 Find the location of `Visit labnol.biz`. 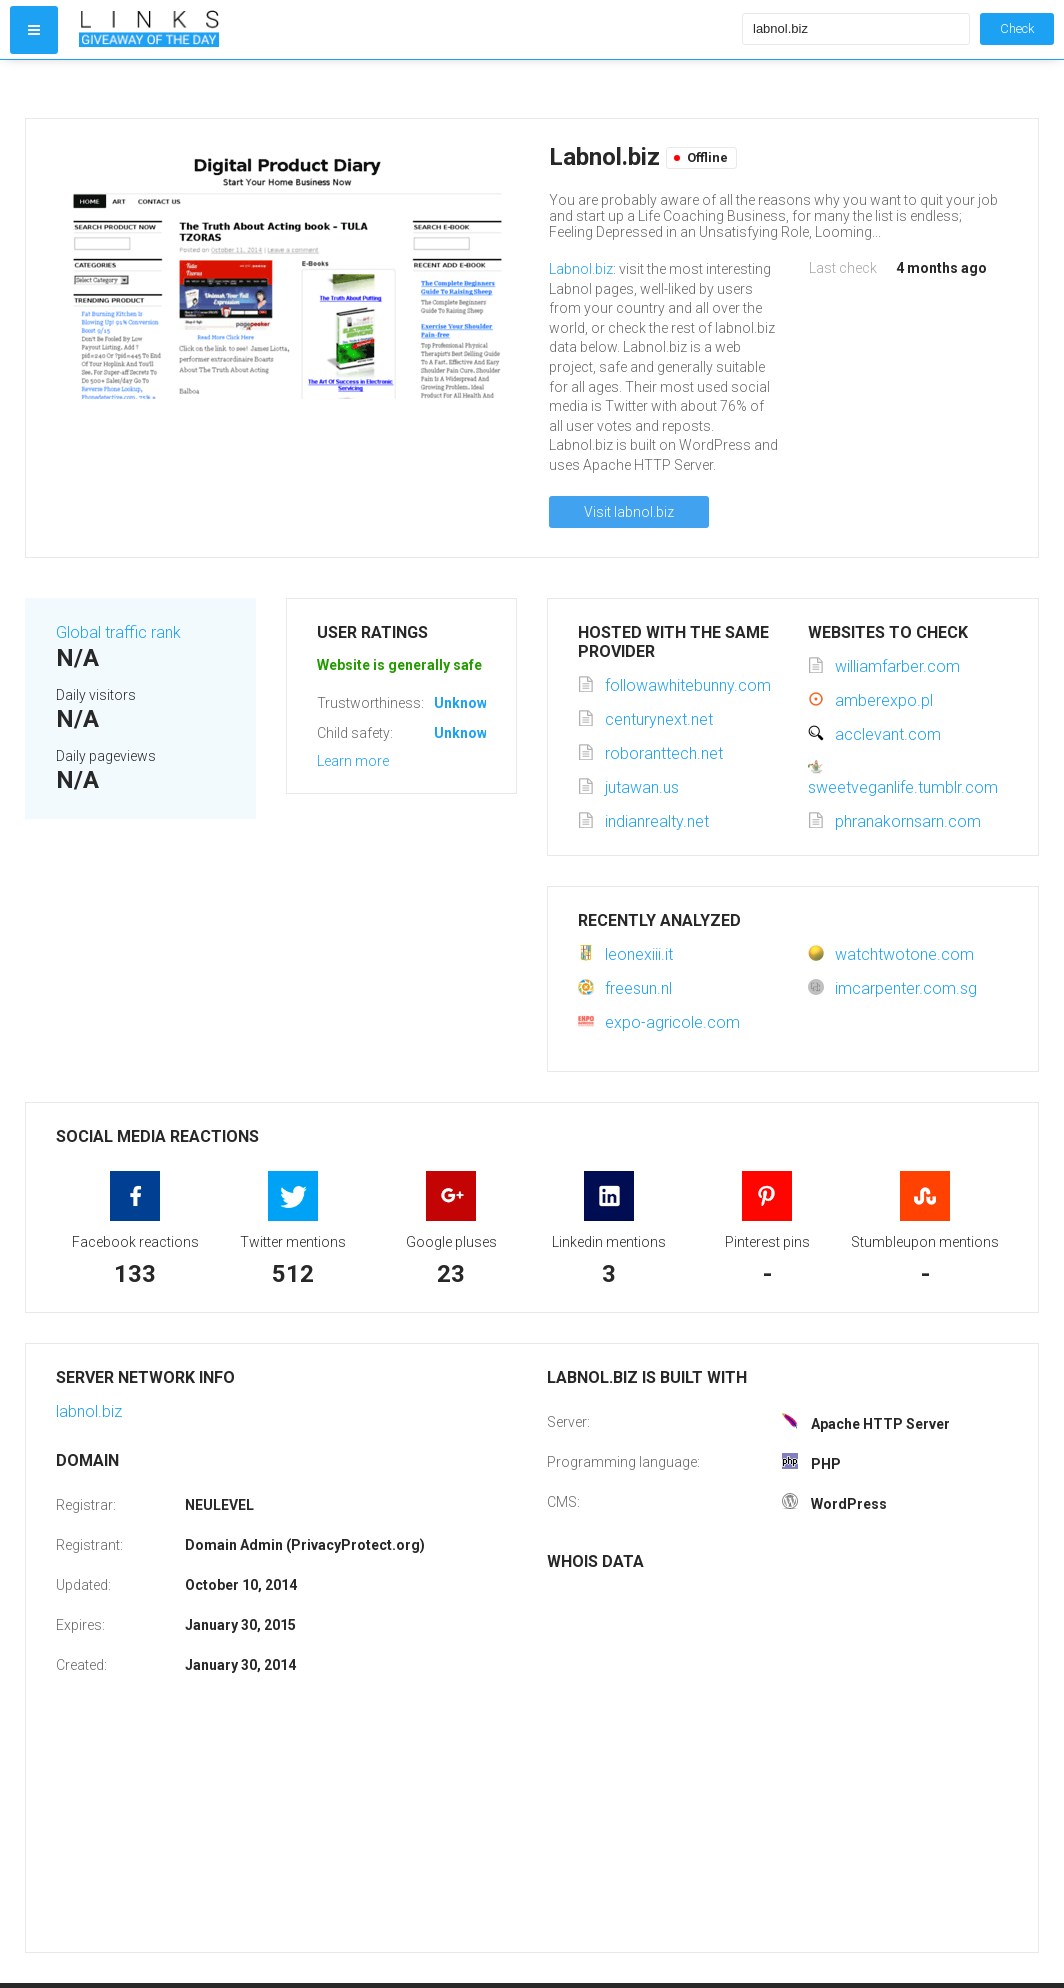

Visit labnol.biz is located at coordinates (629, 512).